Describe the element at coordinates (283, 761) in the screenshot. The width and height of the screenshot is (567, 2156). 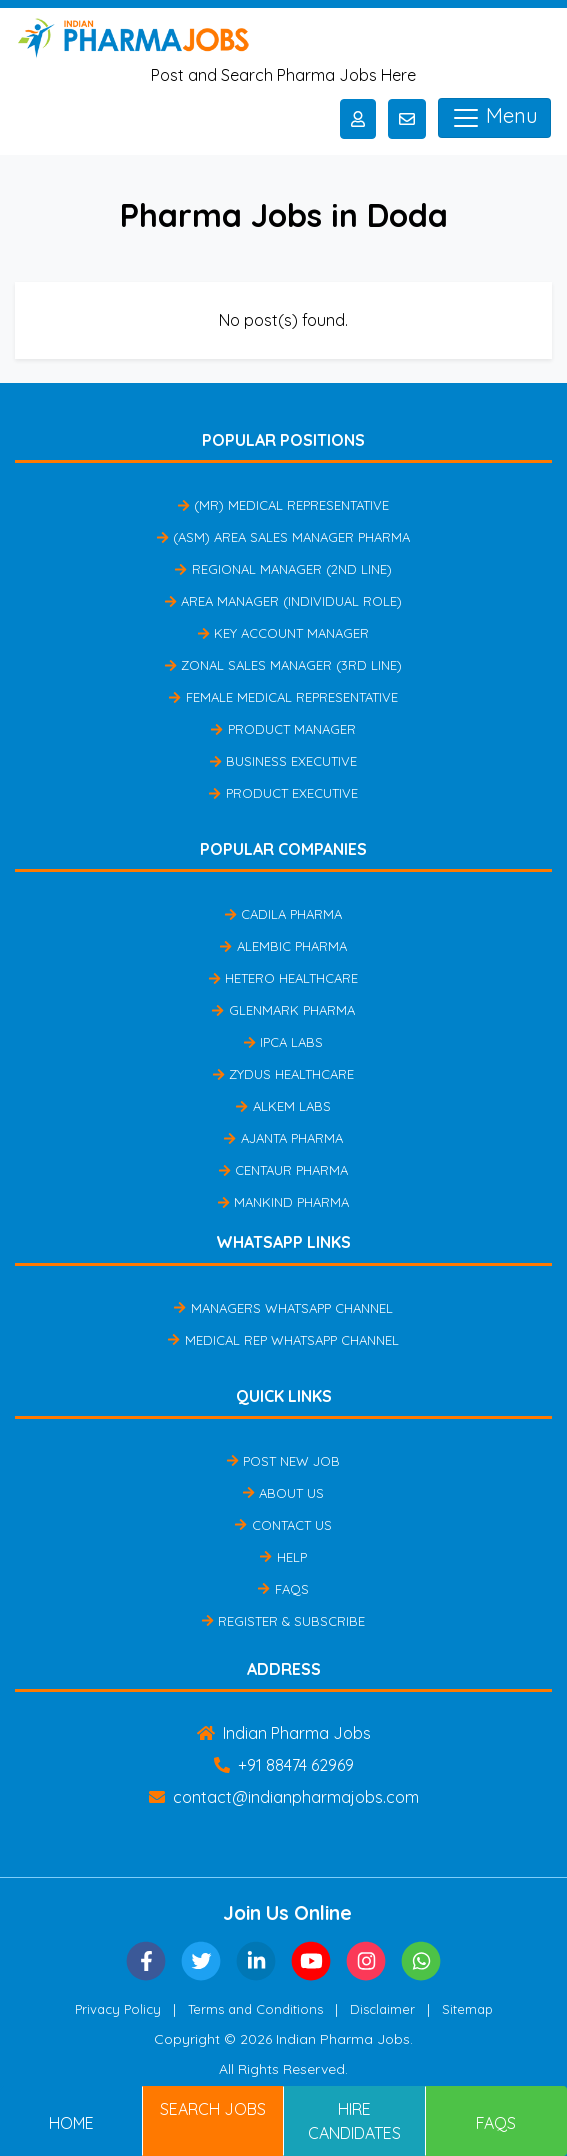
I see `Business Executive` at that location.